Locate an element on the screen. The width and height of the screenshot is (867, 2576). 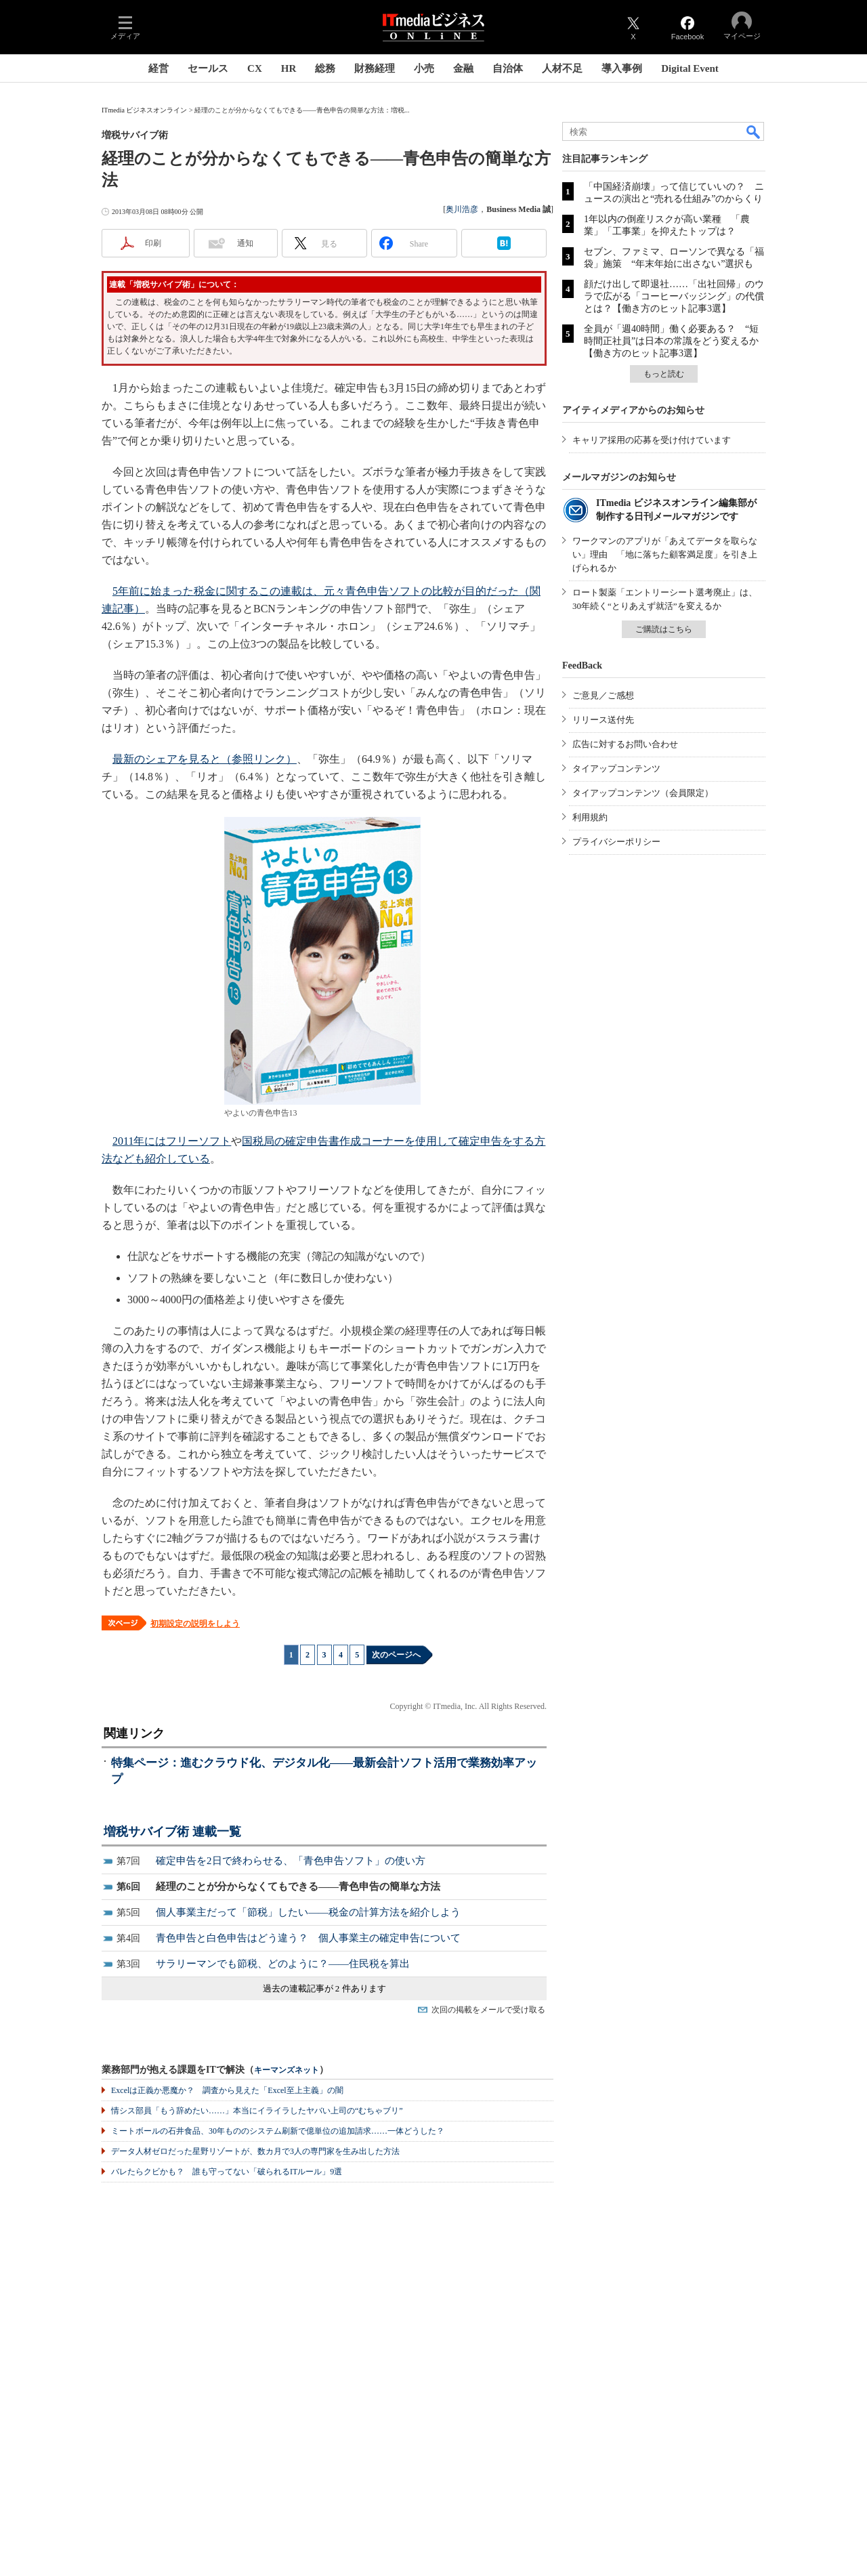
HR is located at coordinates (289, 68).